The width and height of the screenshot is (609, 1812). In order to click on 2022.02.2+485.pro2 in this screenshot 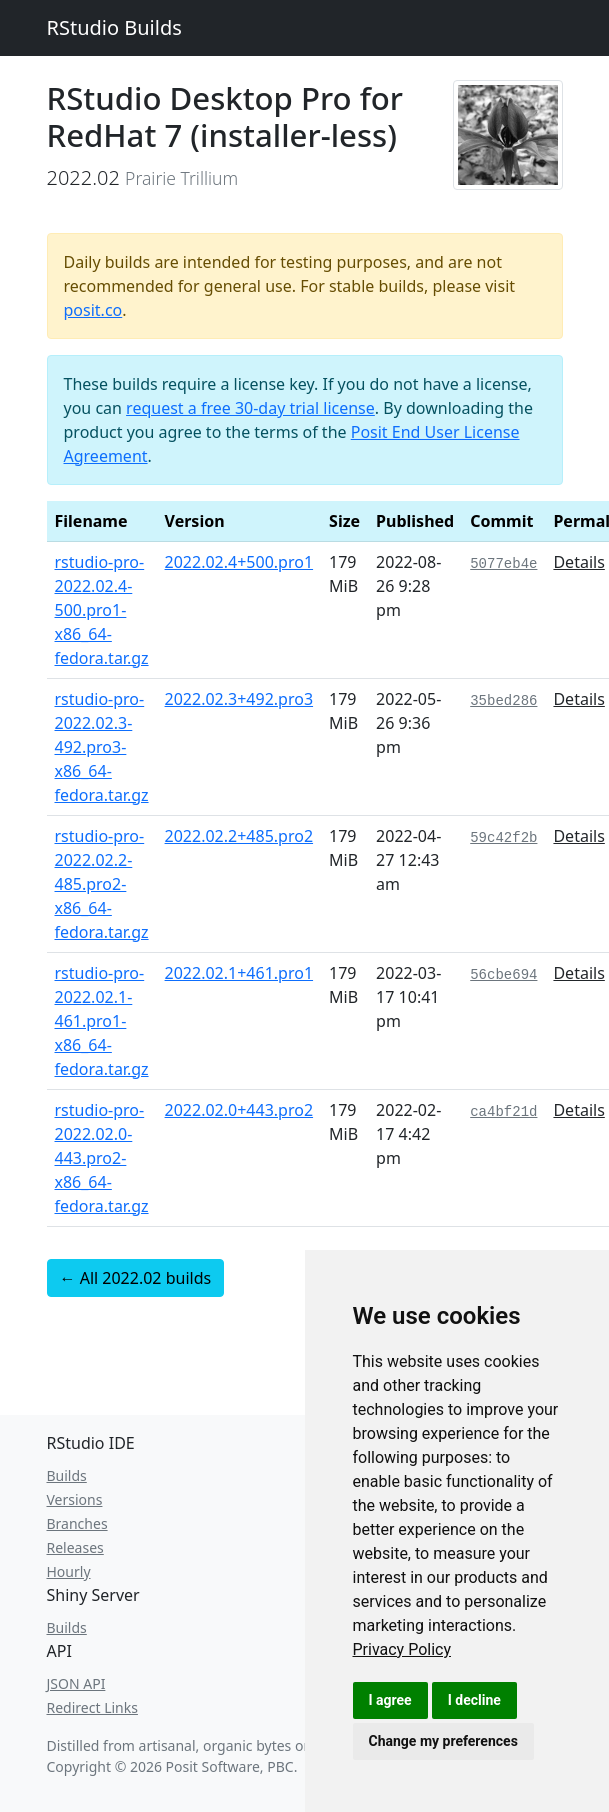, I will do `click(239, 836)`.